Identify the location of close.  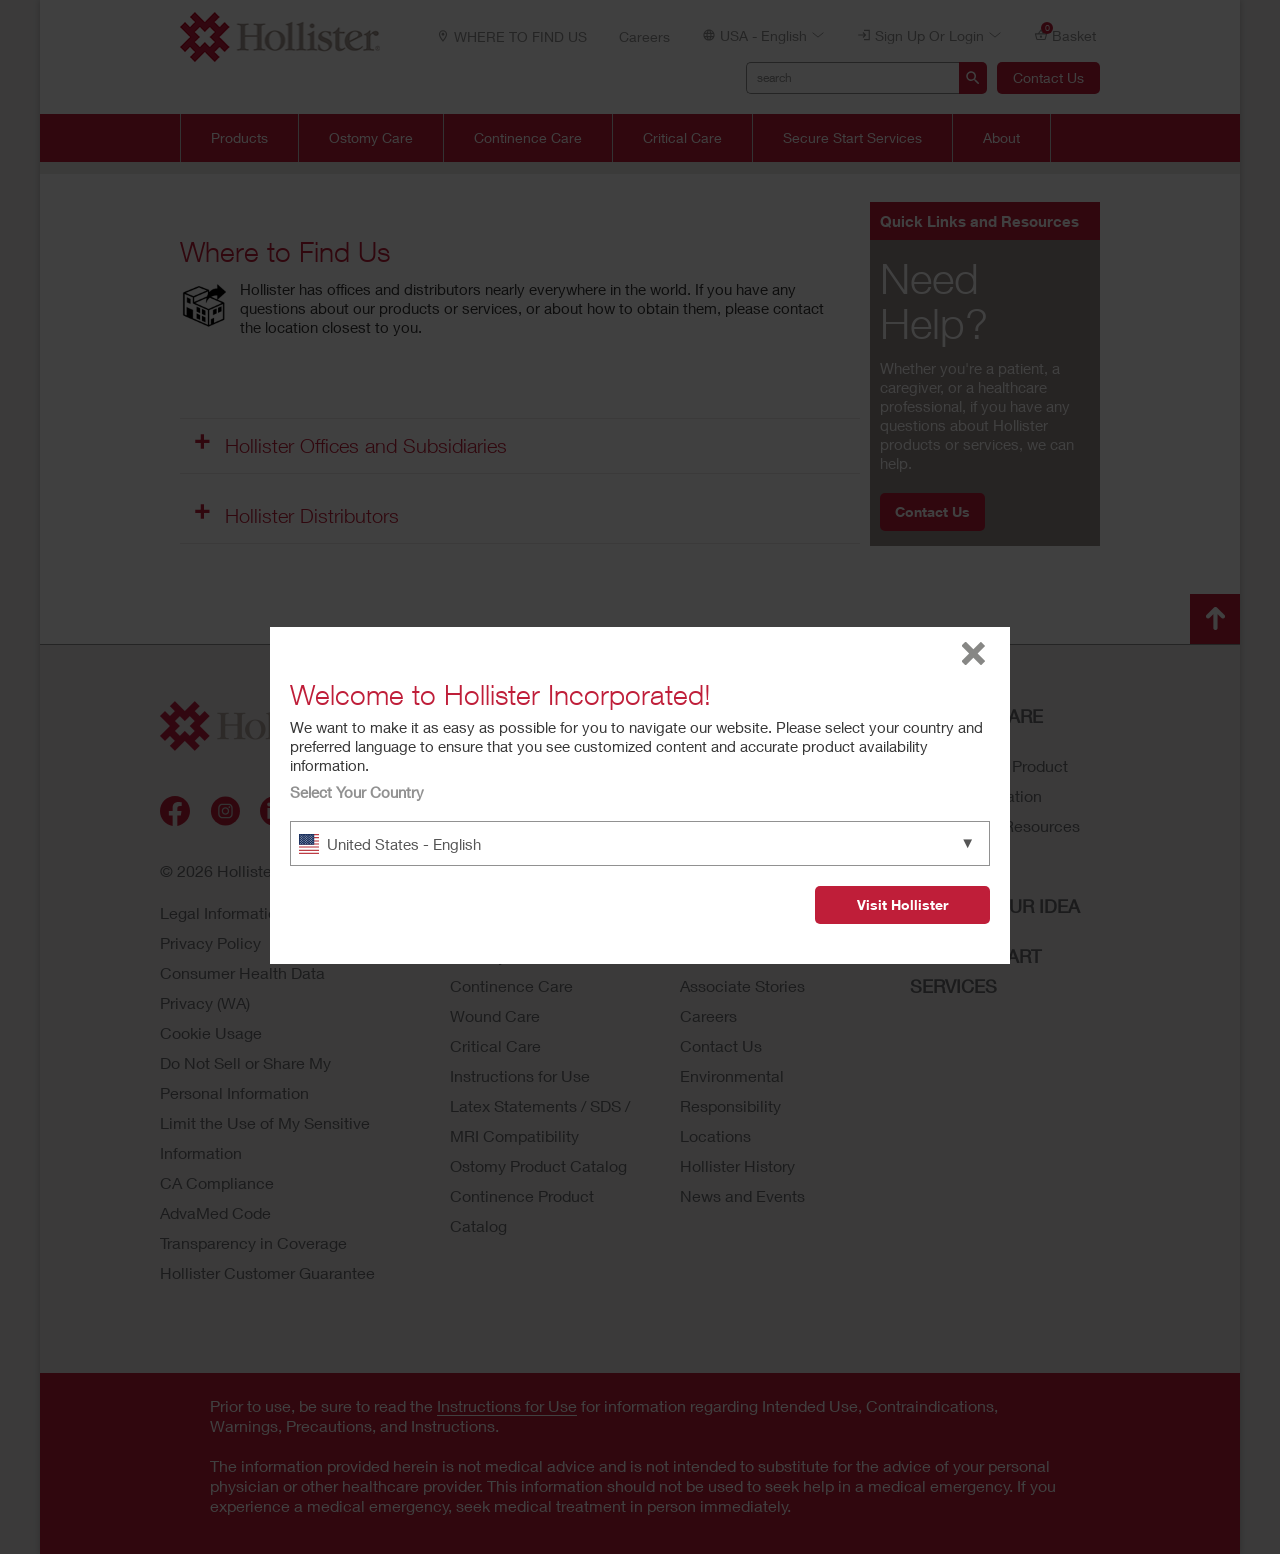
(973, 653).